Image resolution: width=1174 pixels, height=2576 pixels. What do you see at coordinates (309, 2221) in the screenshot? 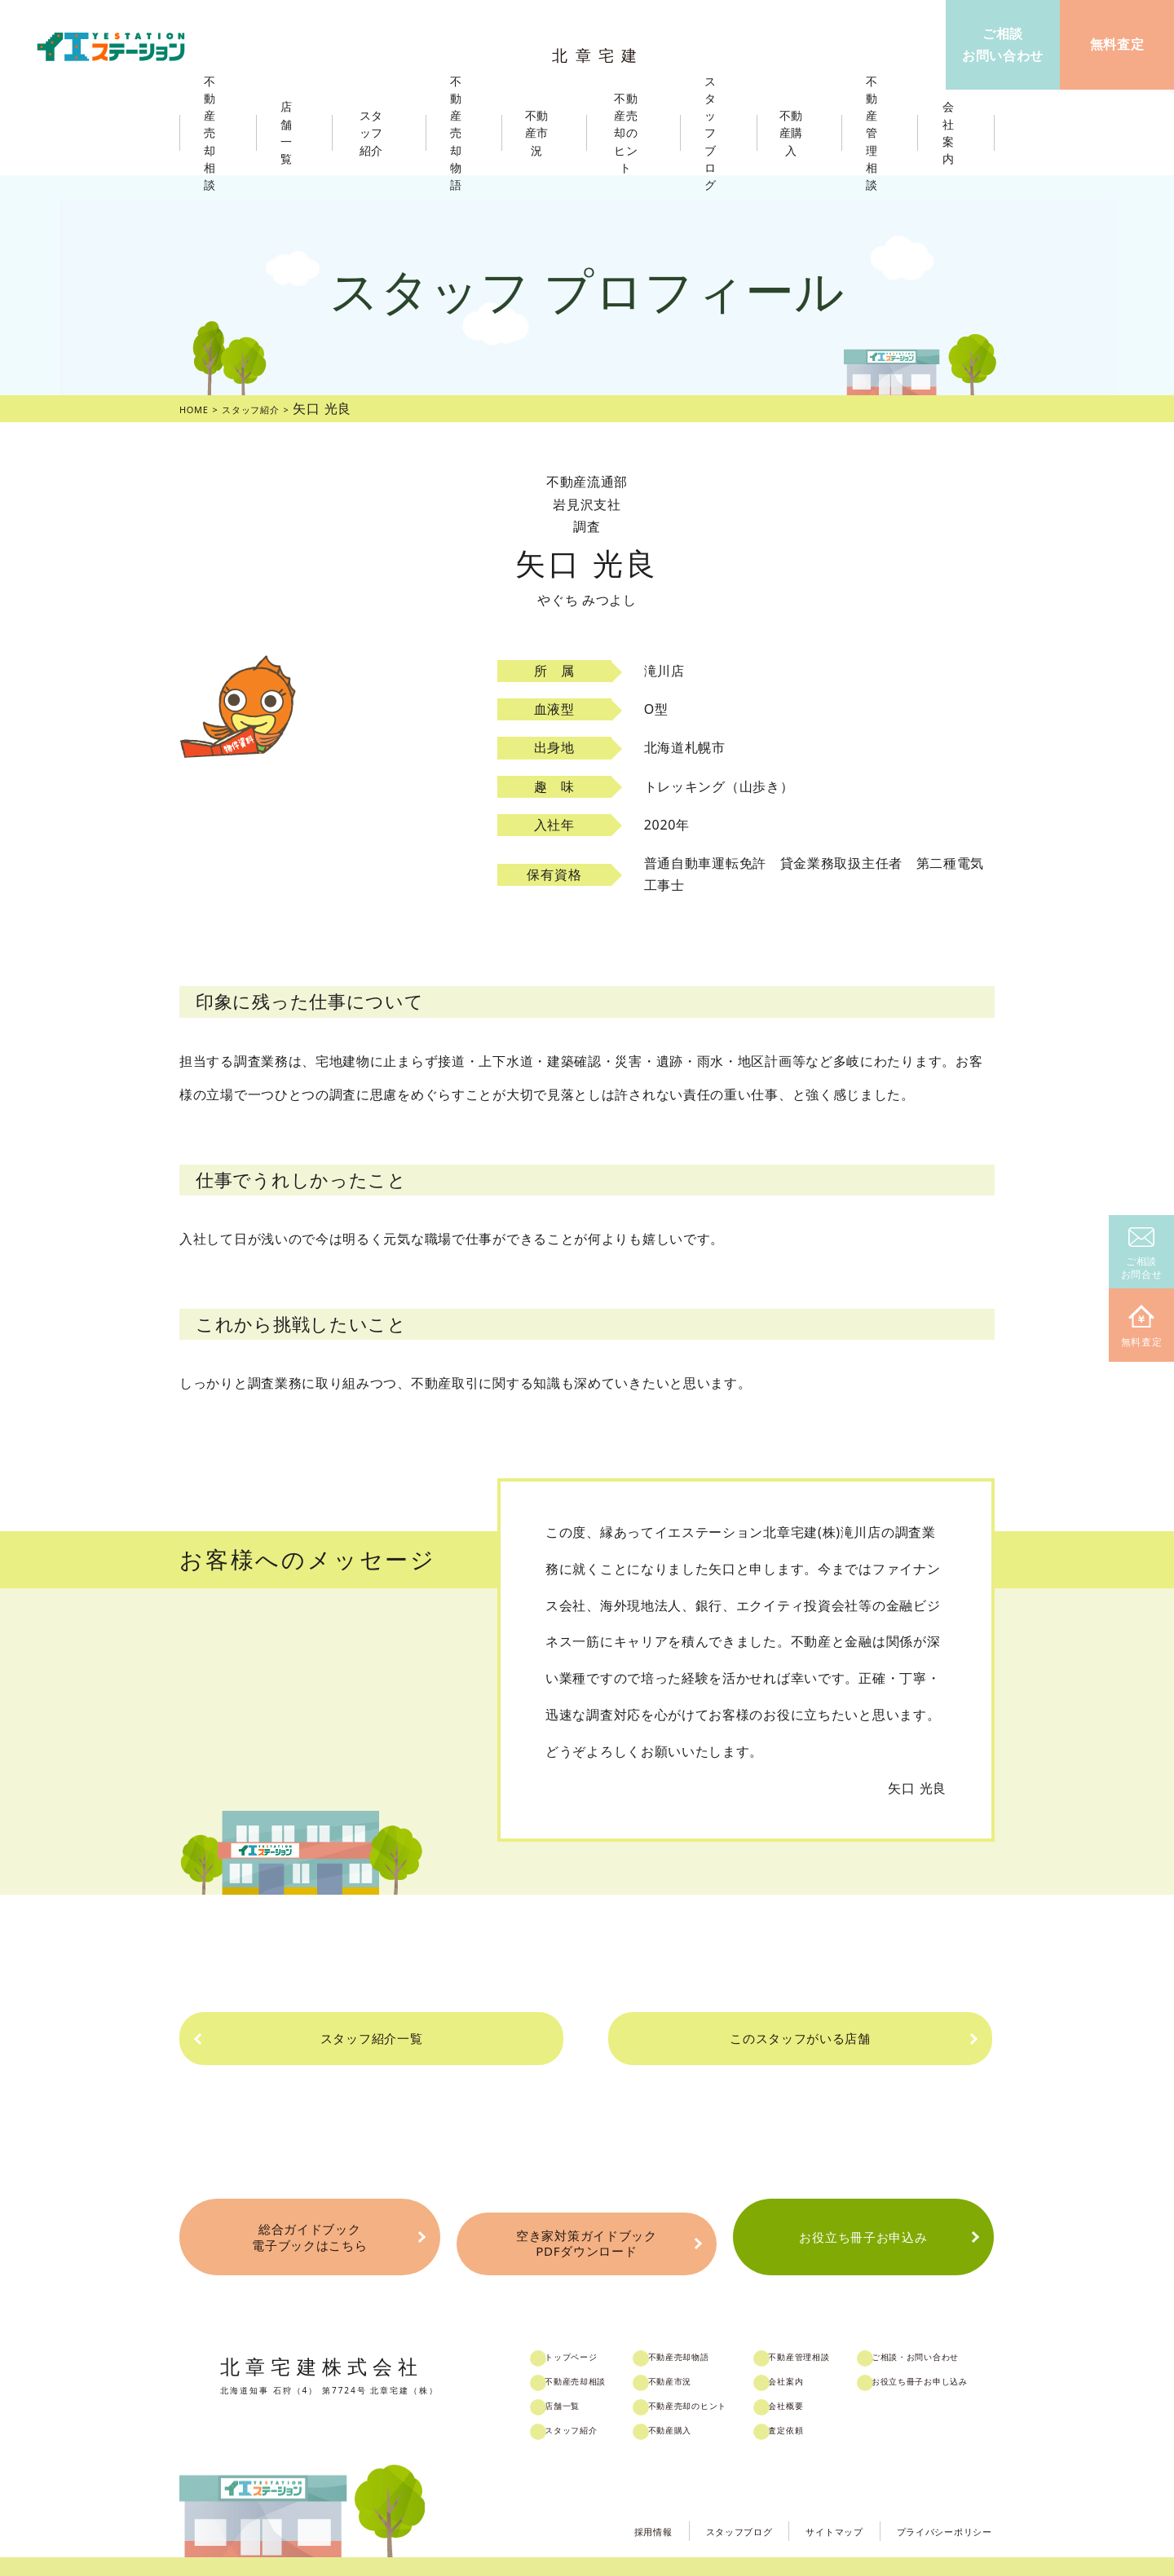
I see `総合ガイドブック電子ブックはこちら` at bounding box center [309, 2221].